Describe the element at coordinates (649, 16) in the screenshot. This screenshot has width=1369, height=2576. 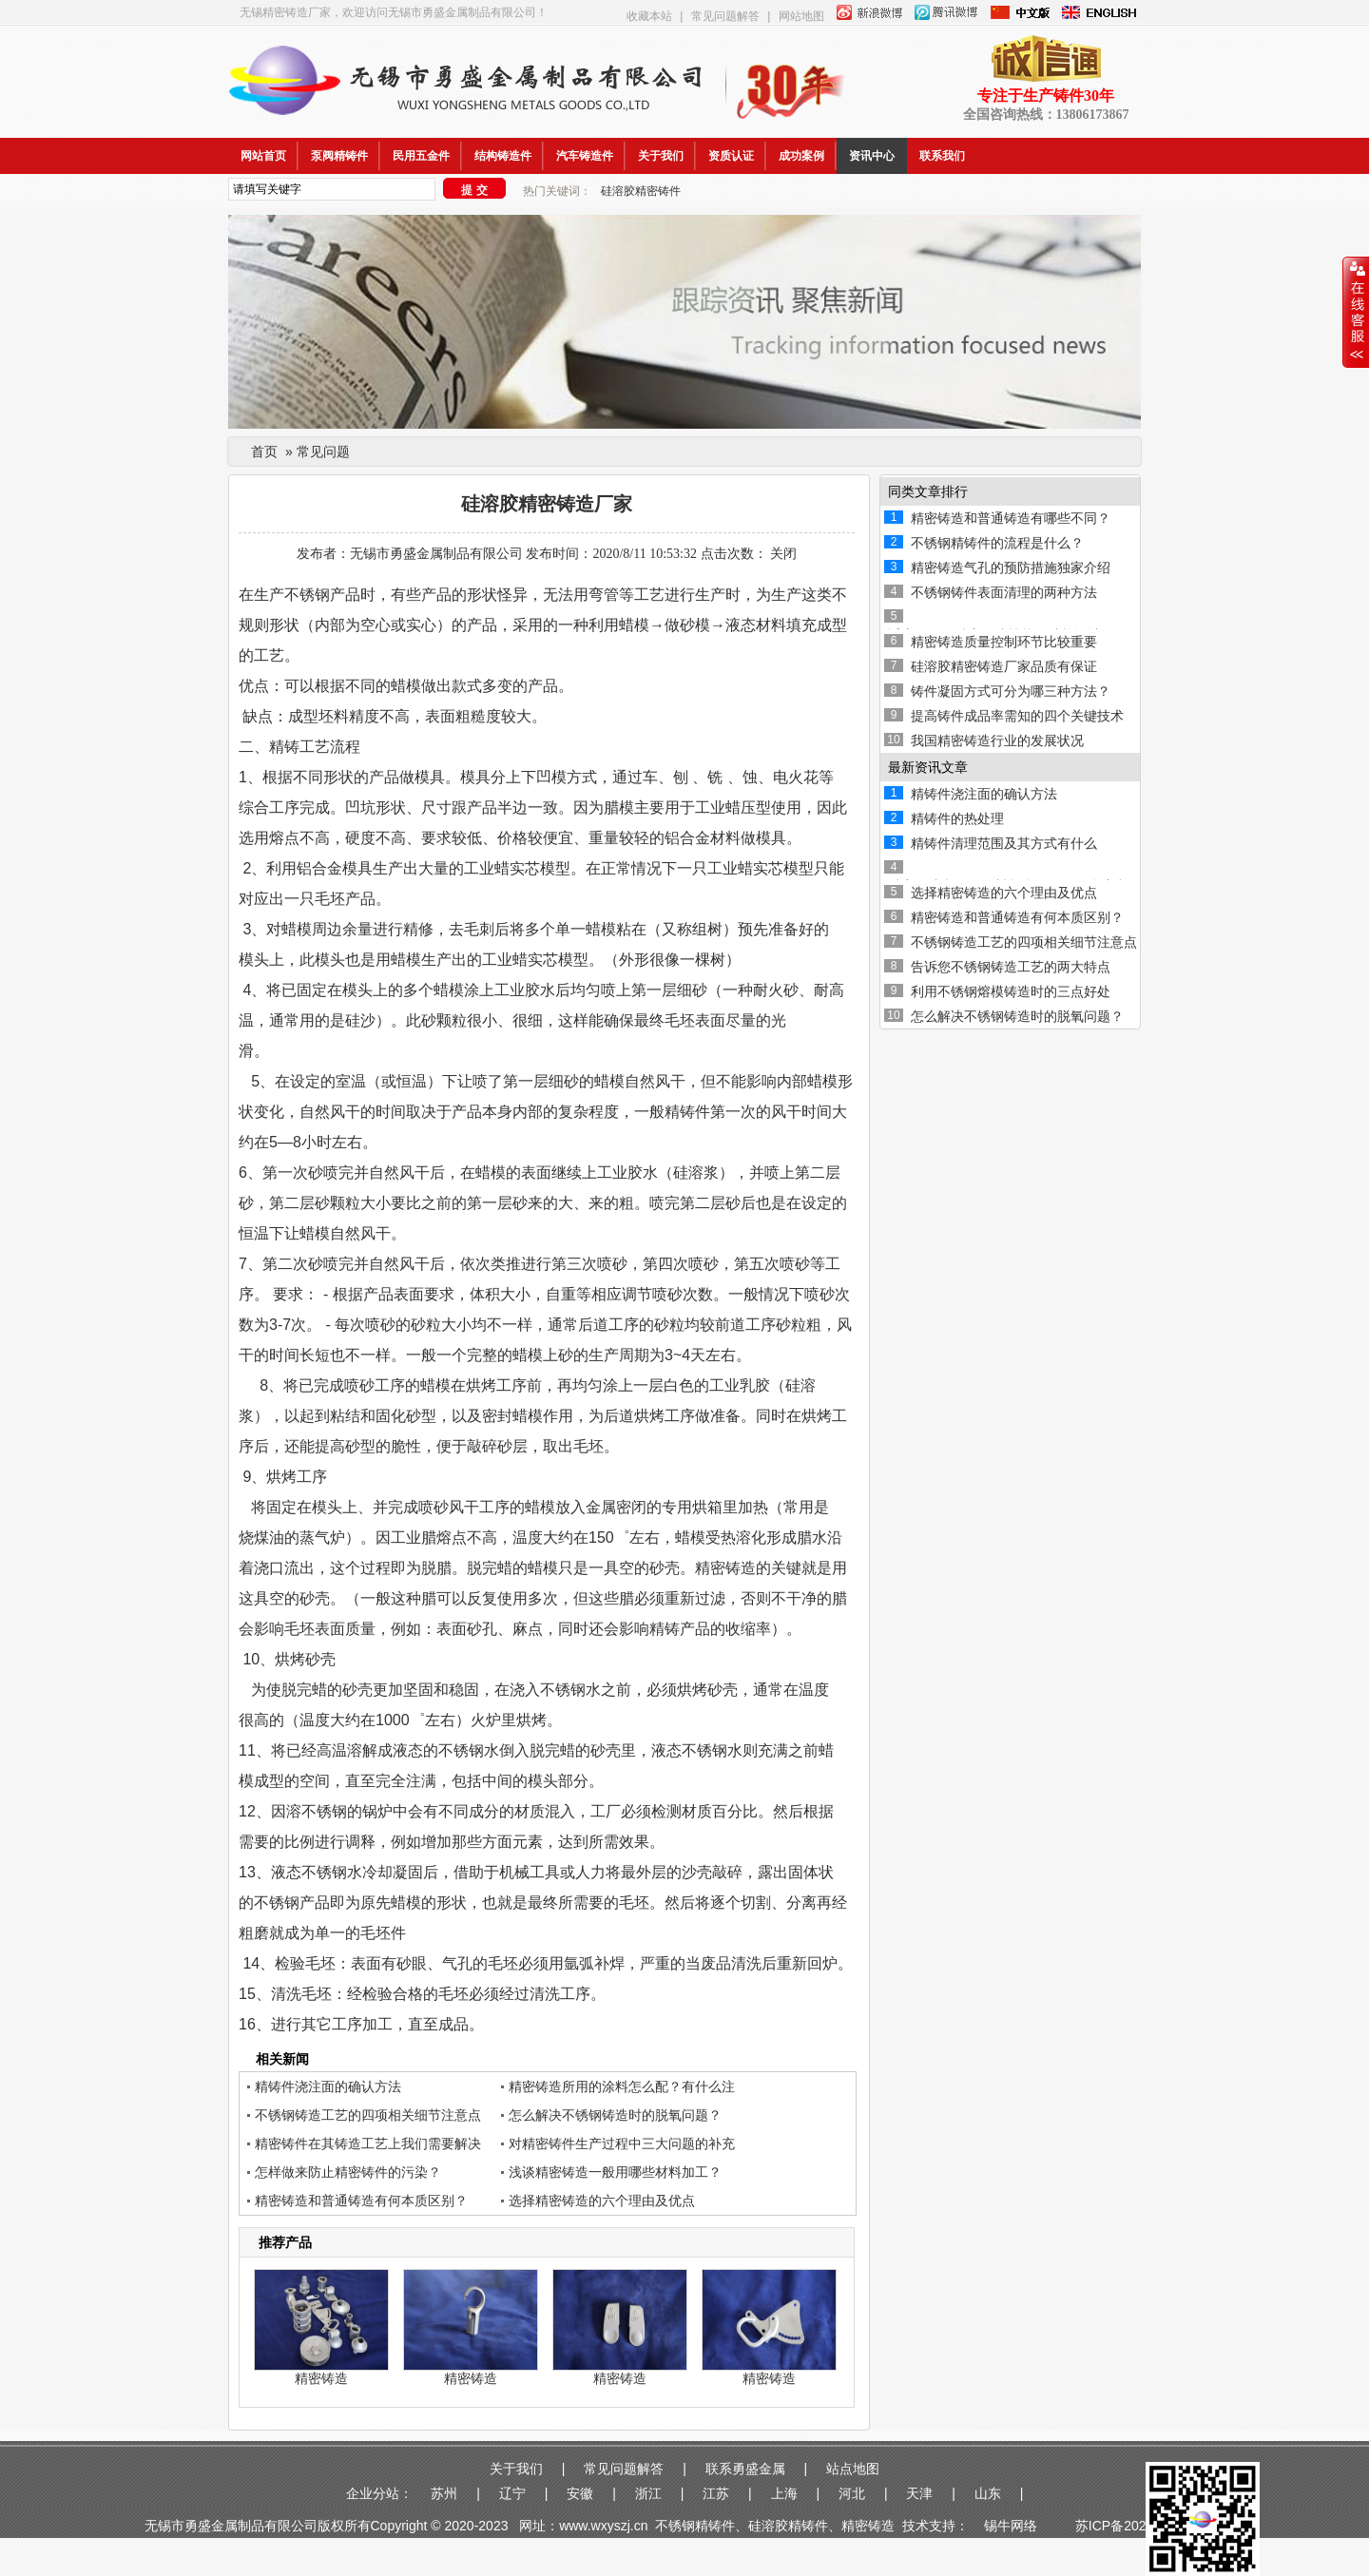
I see `收藏本站` at that location.